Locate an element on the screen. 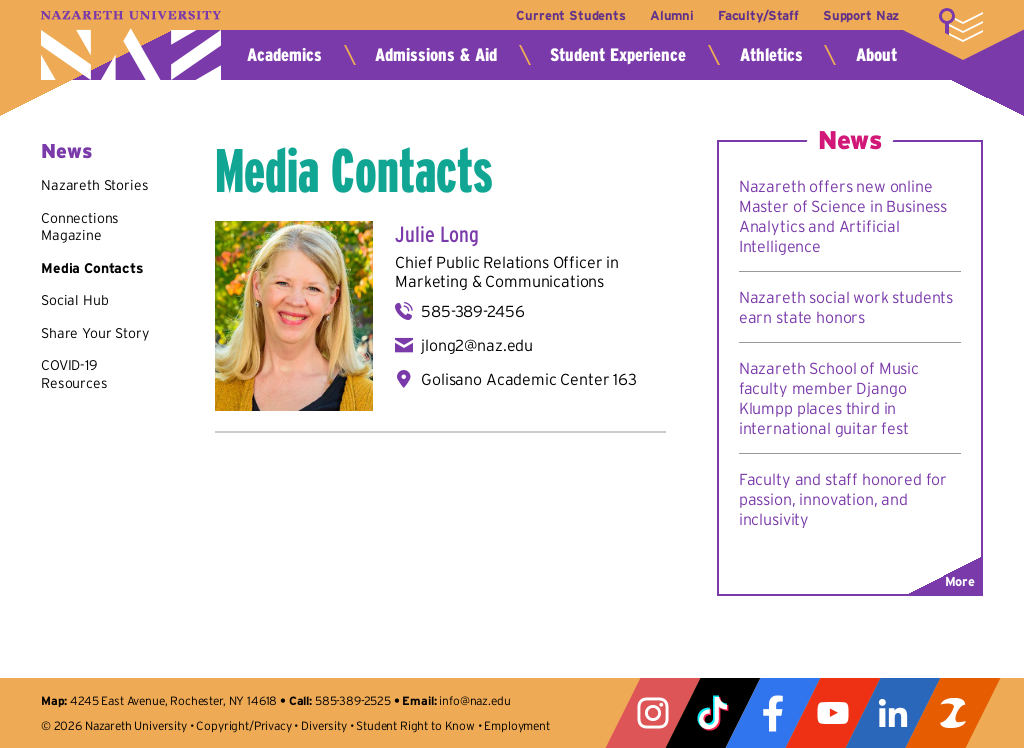 The width and height of the screenshot is (1024, 748). Share Your Story is located at coordinates (94, 333).